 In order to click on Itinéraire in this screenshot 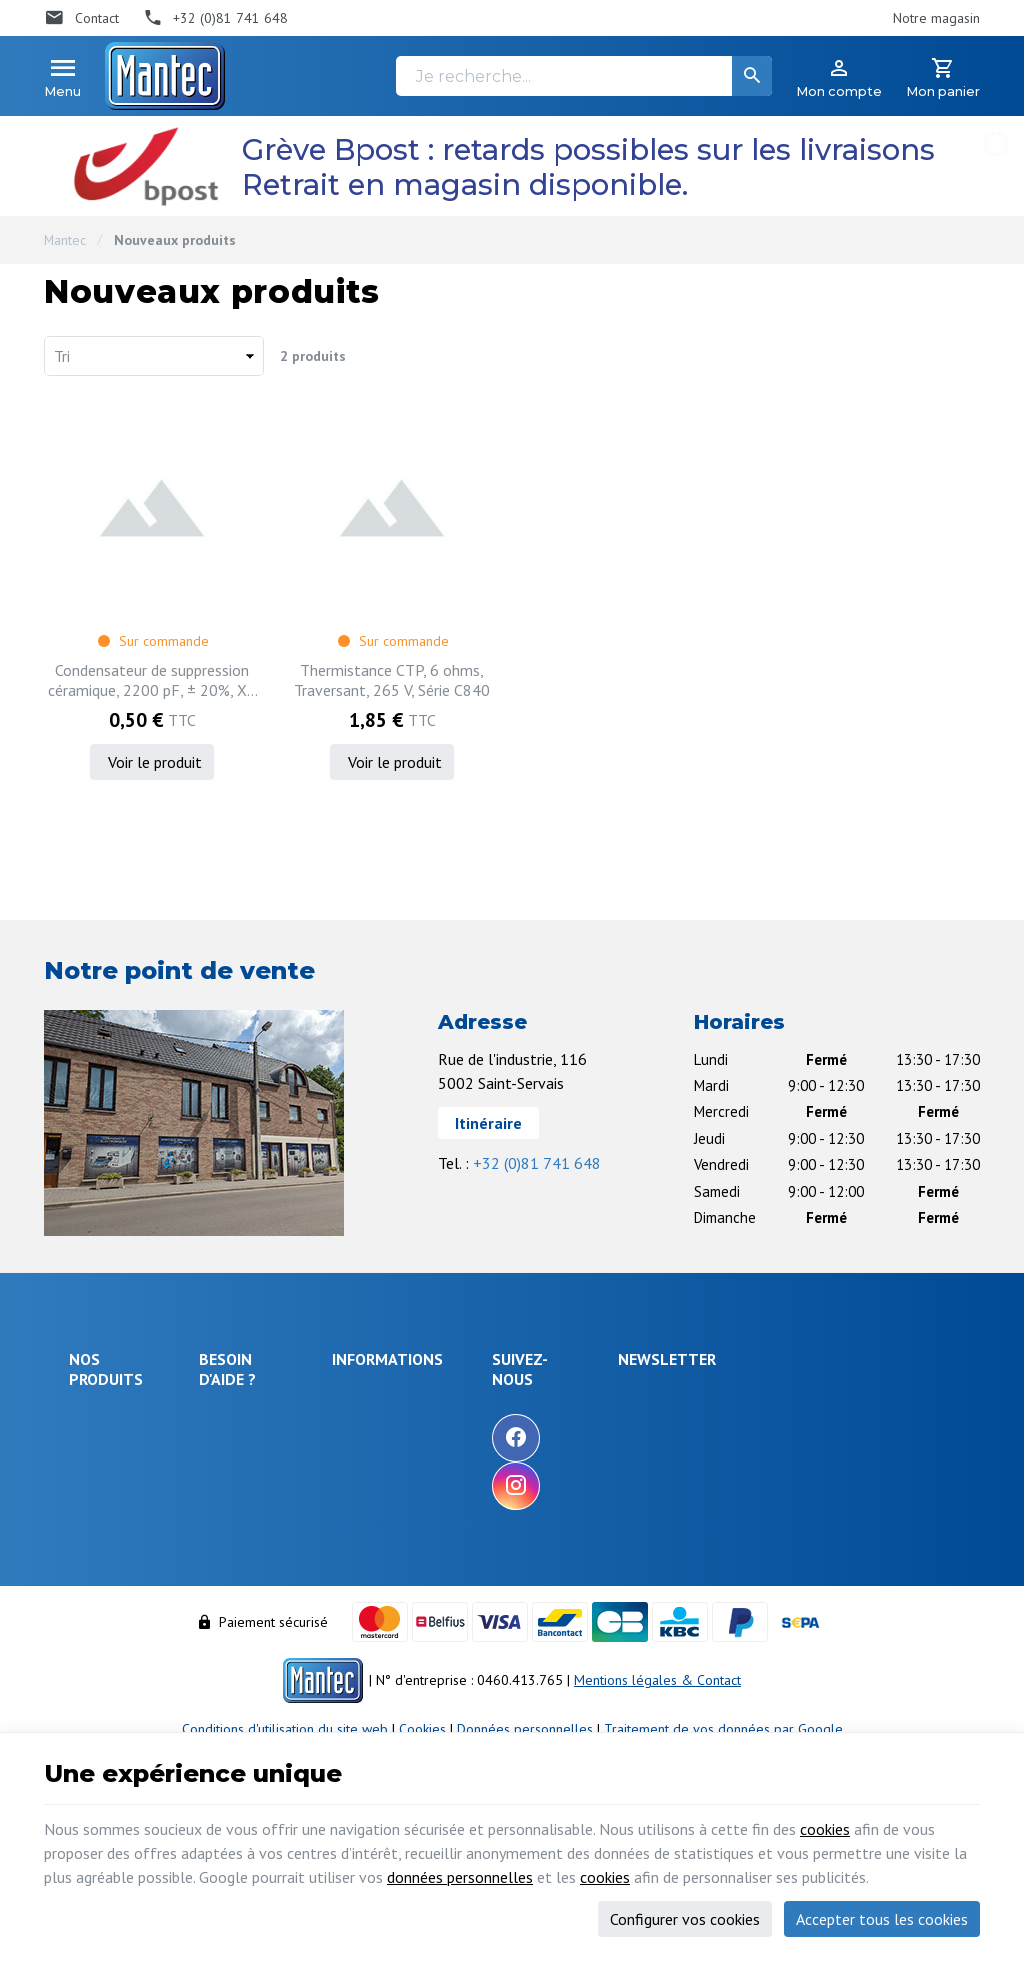, I will do `click(488, 1123)`.